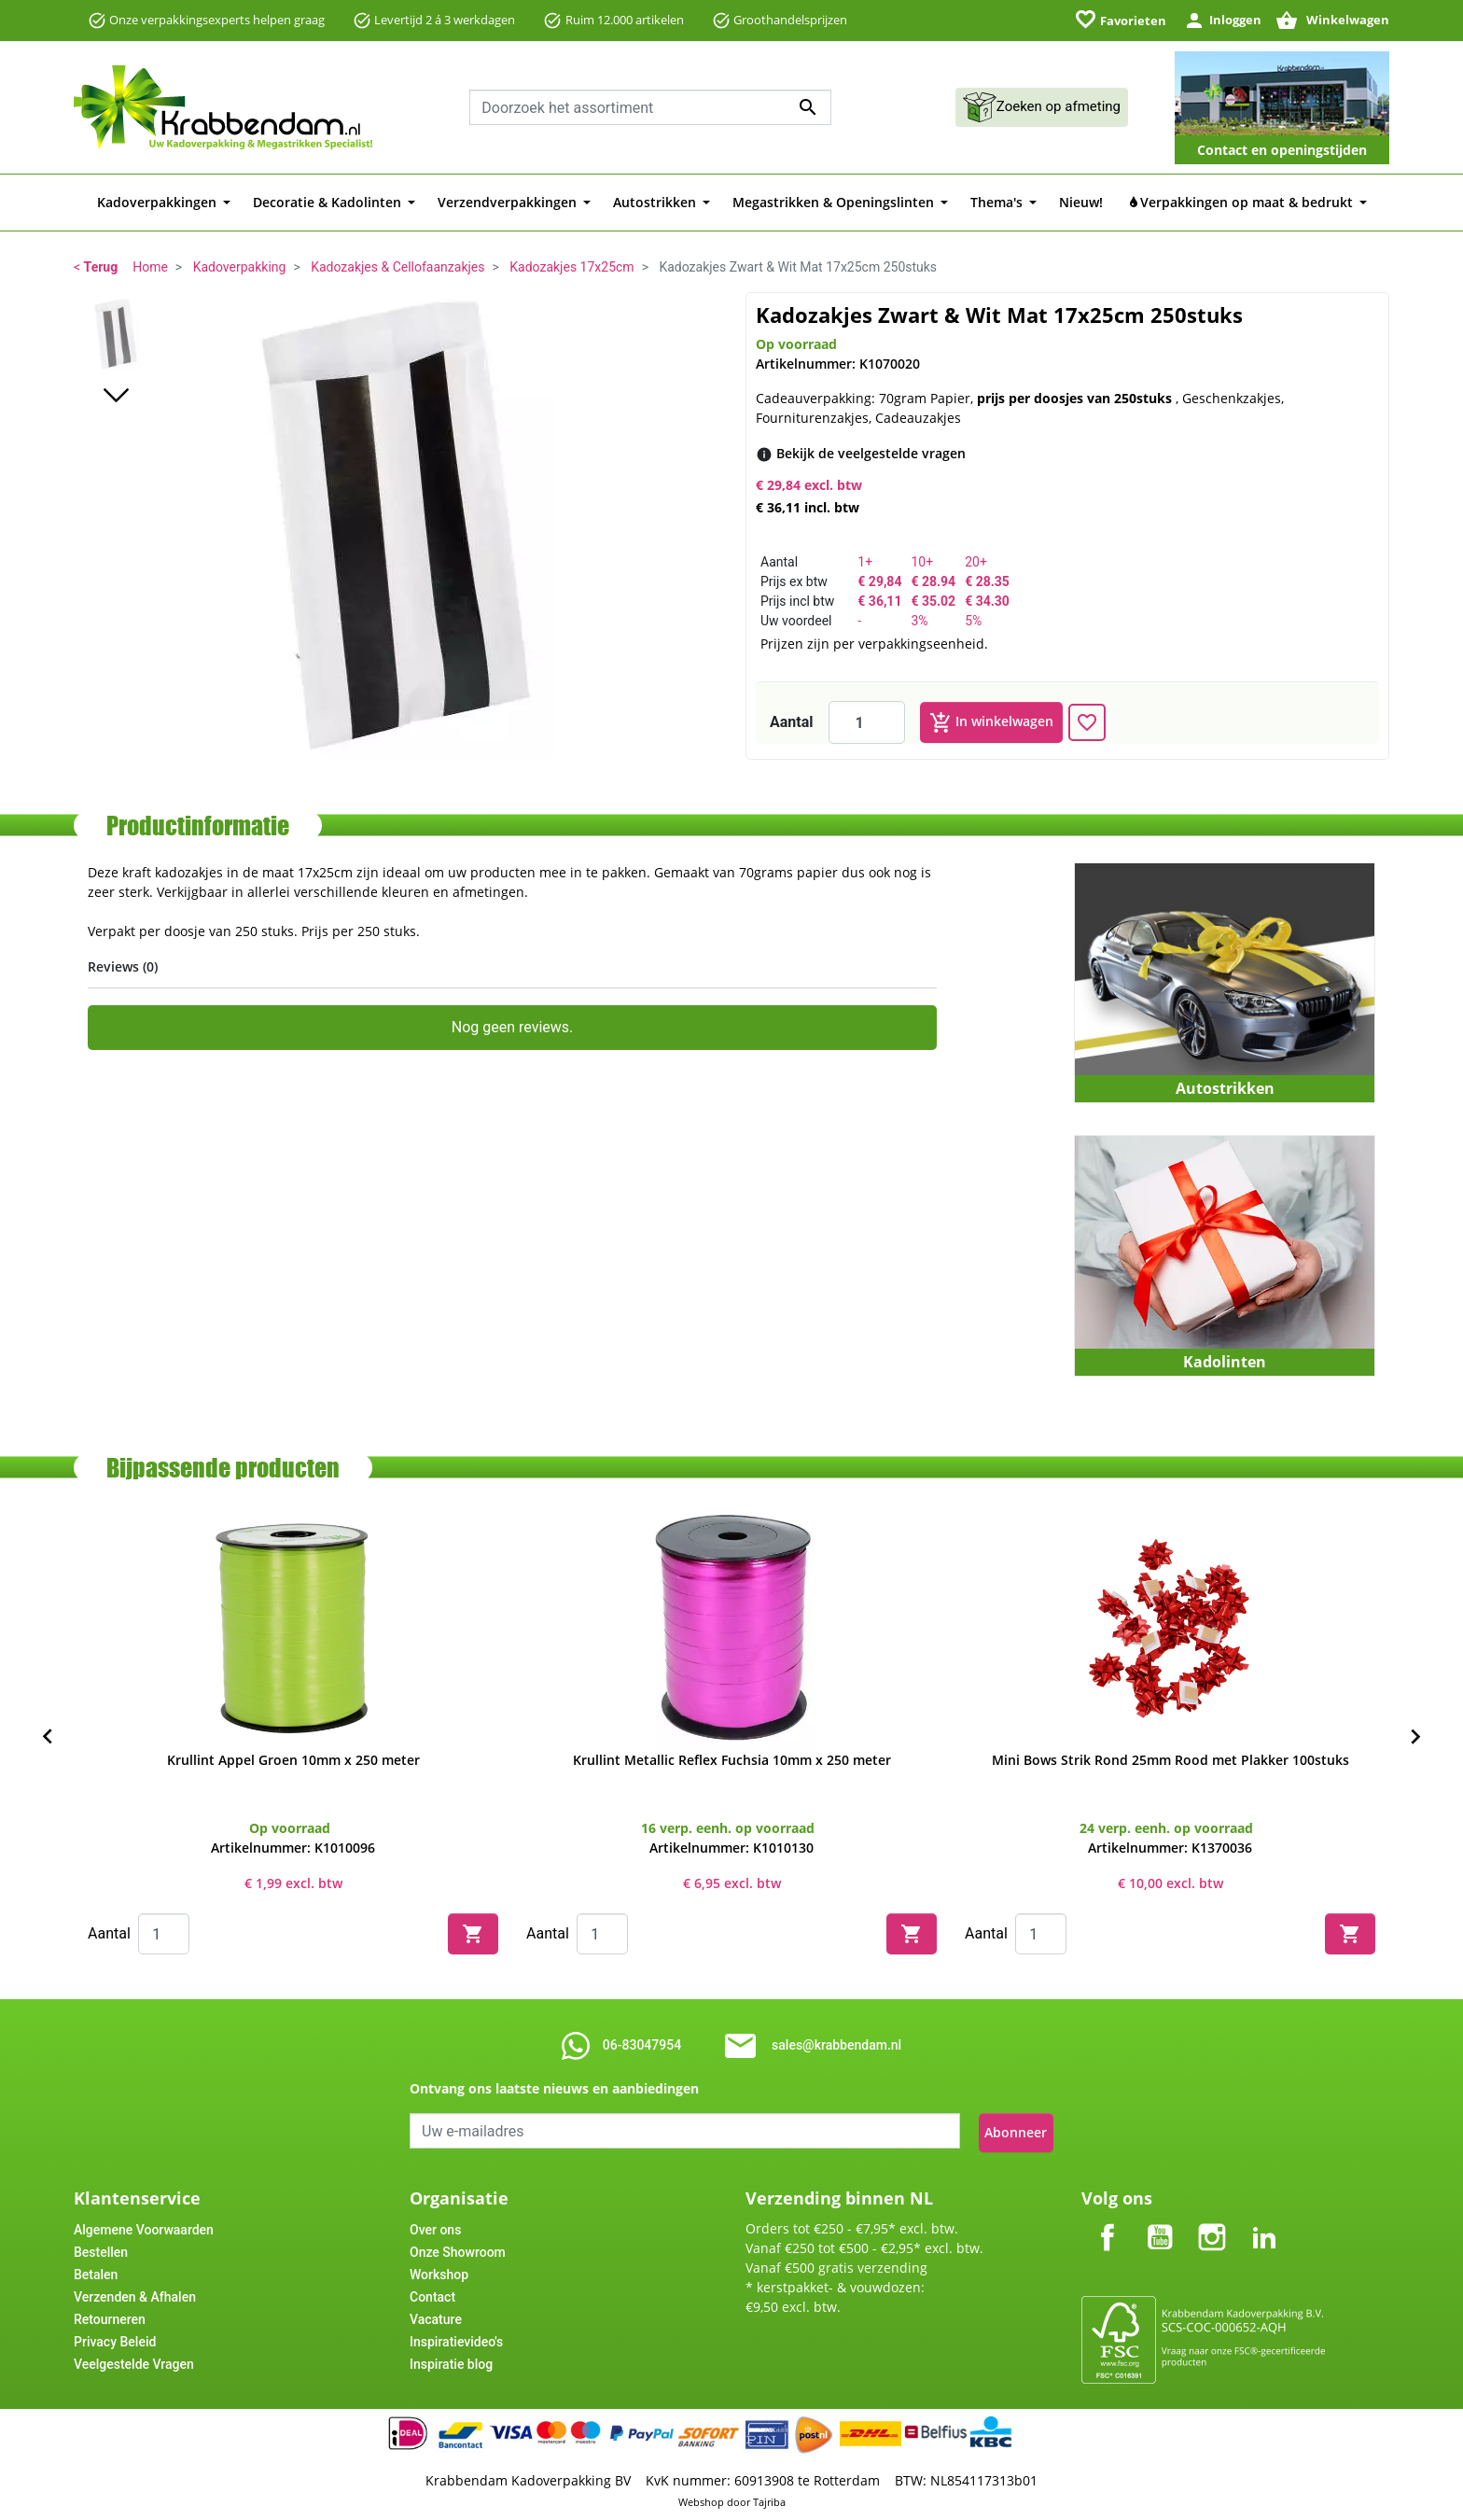  I want to click on sales@krabbendam.nl, so click(836, 2044).